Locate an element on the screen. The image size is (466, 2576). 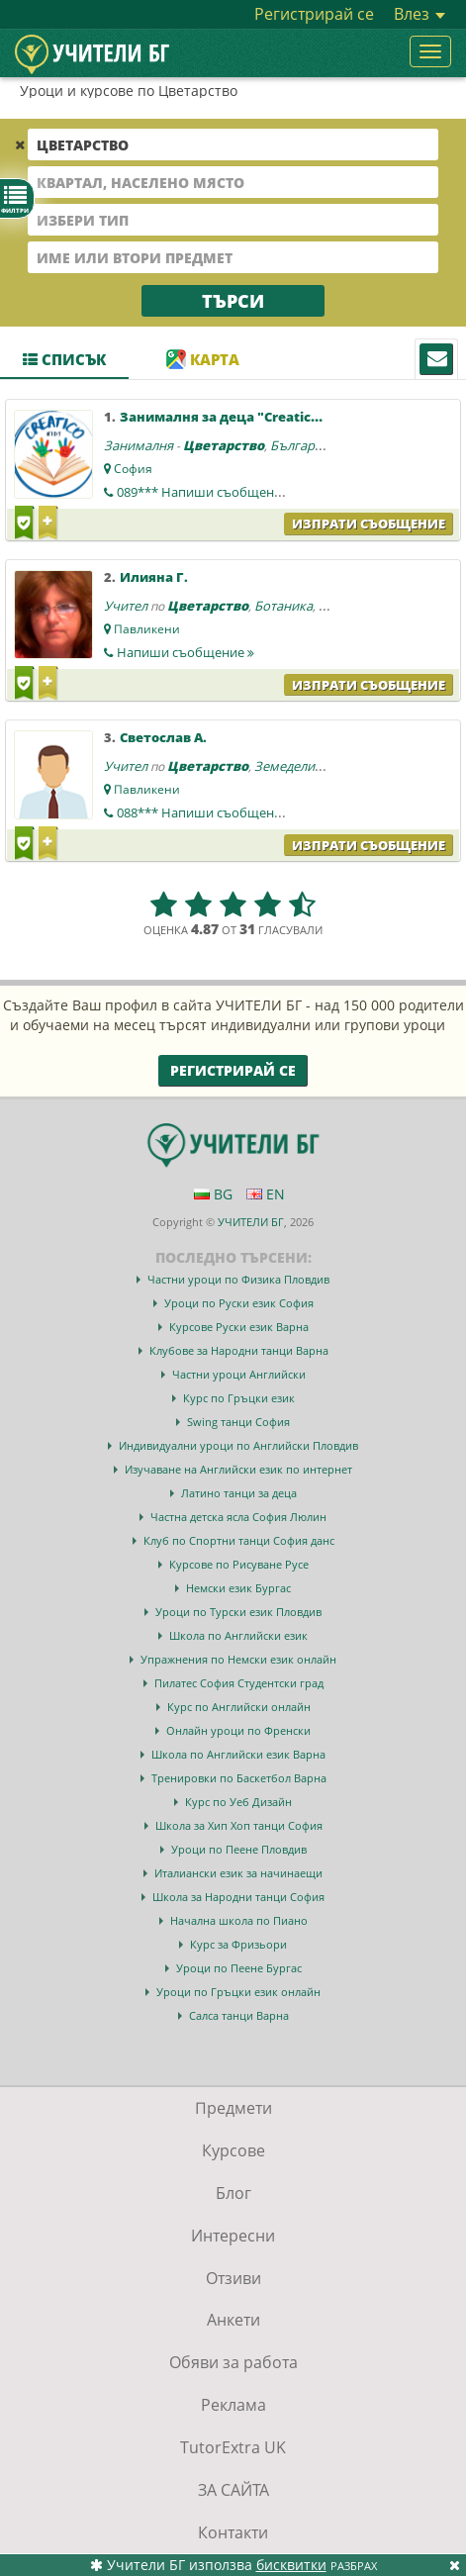
УЧИТЕЛИ БГ is located at coordinates (251, 1221).